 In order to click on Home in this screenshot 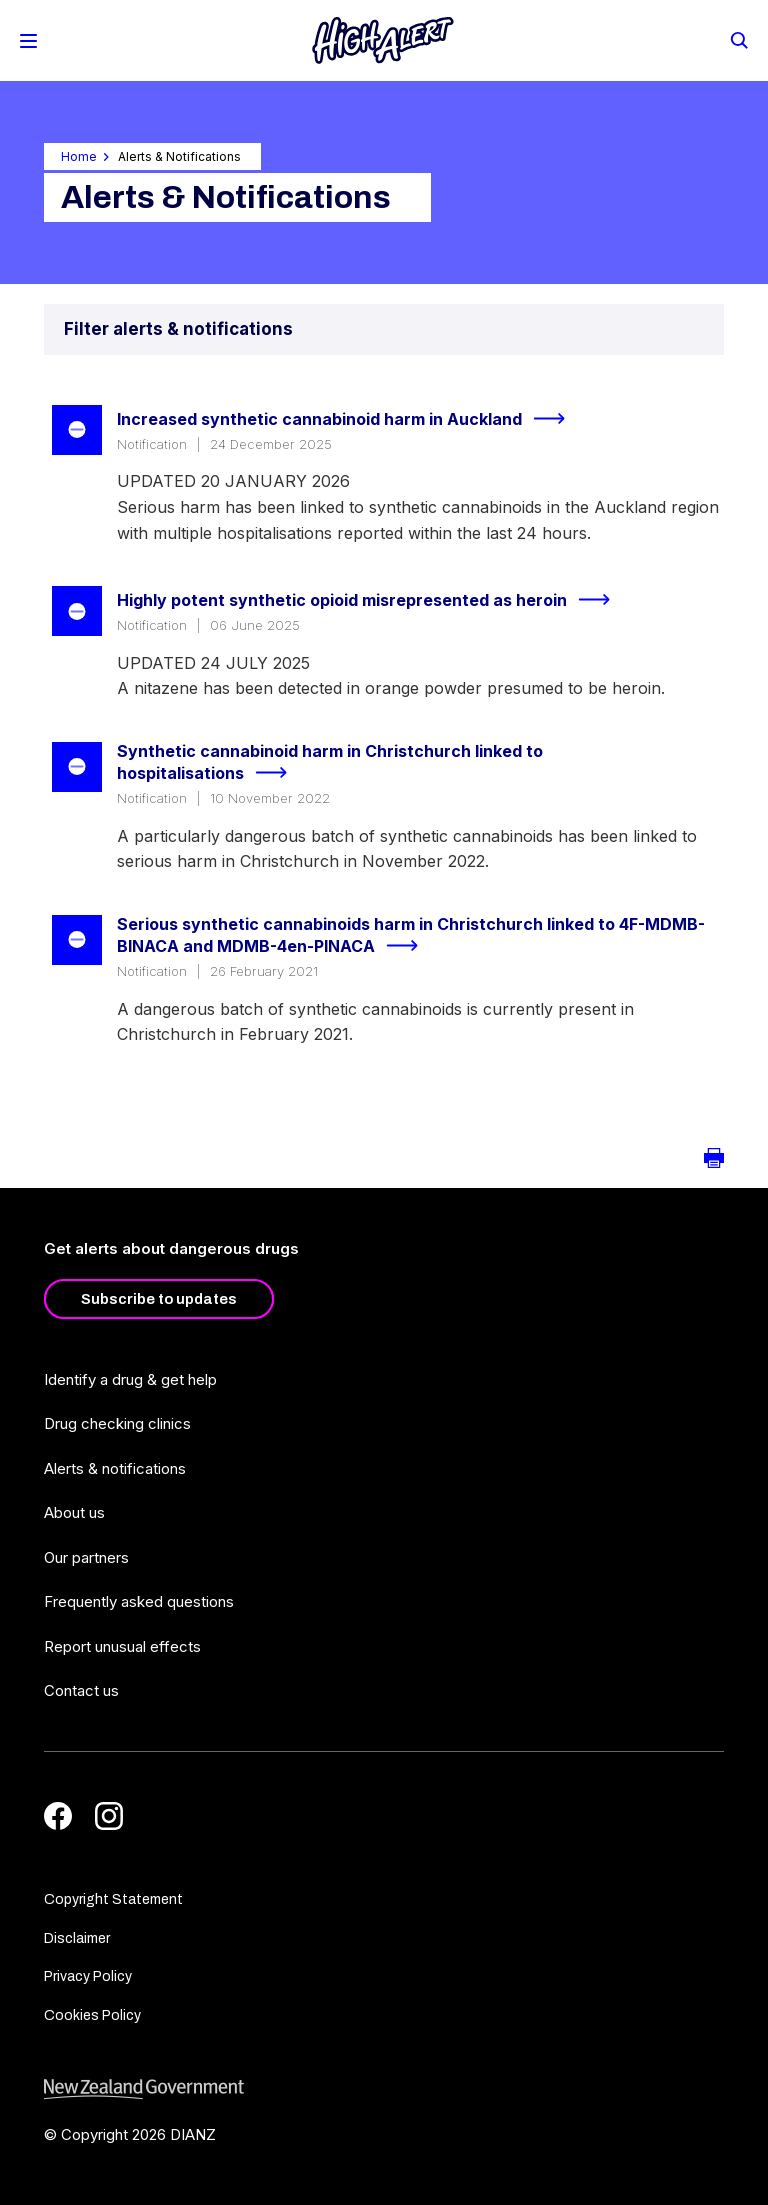, I will do `click(79, 156)`.